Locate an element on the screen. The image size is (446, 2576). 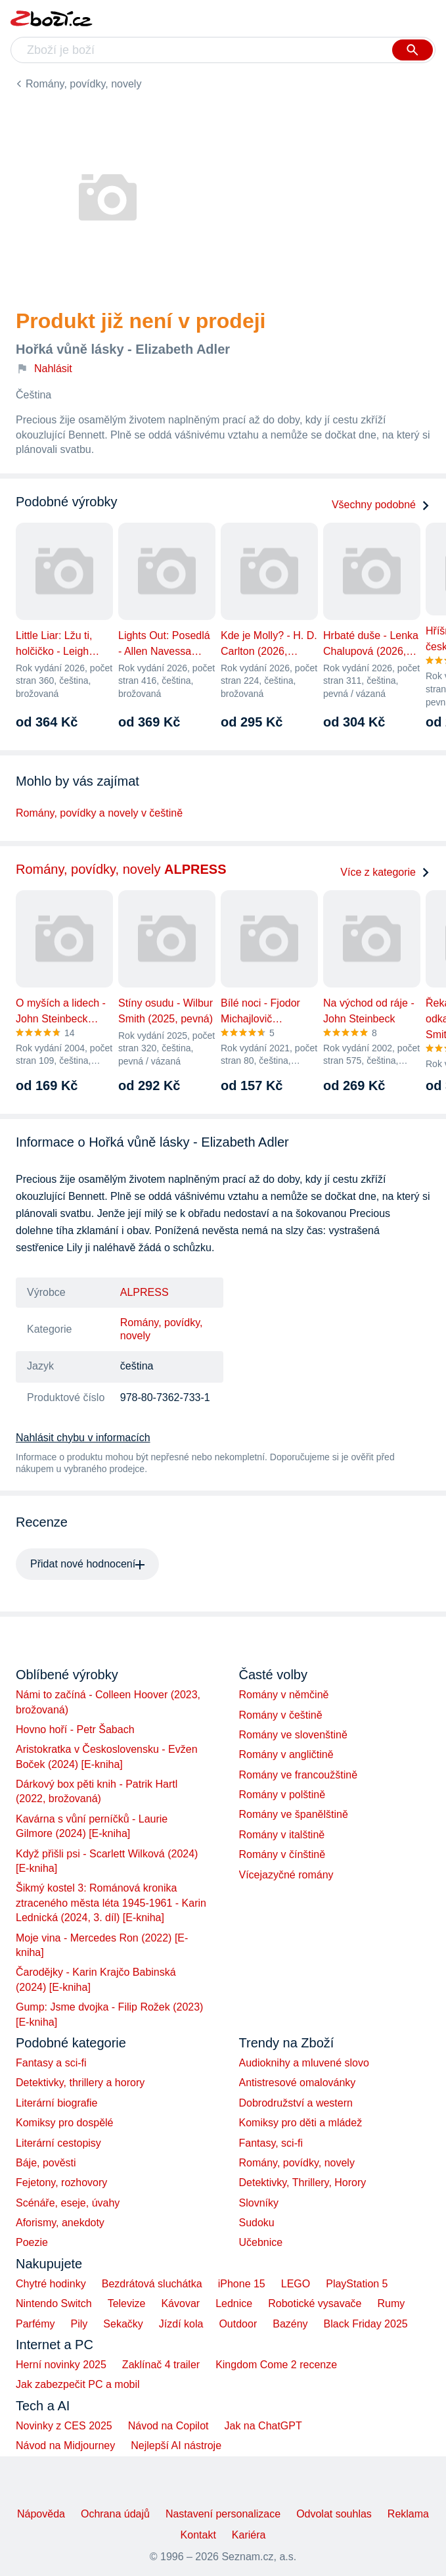
Literární biografie is located at coordinates (57, 2103).